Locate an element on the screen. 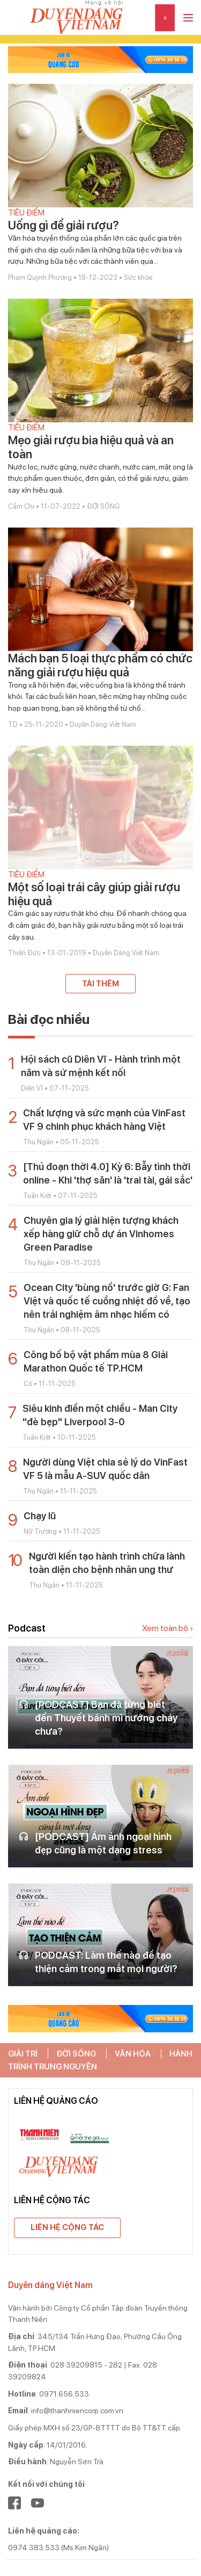 The height and width of the screenshot is (2576, 201). VĂN HÓA is located at coordinates (133, 2054).